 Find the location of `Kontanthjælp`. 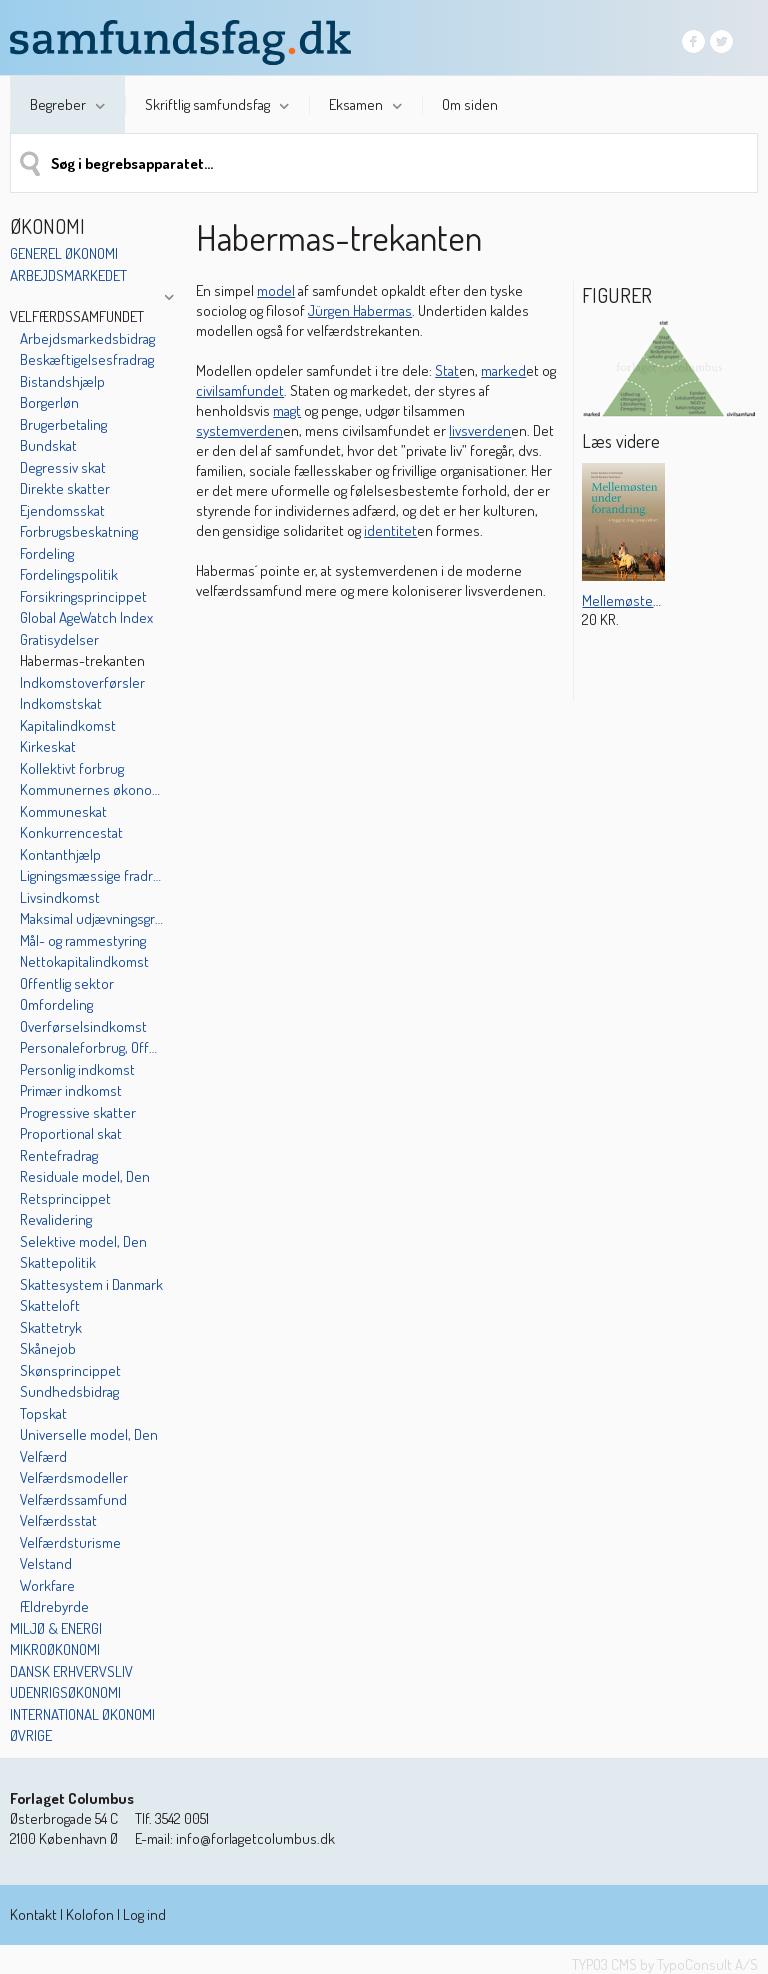

Kontanthjælp is located at coordinates (60, 854).